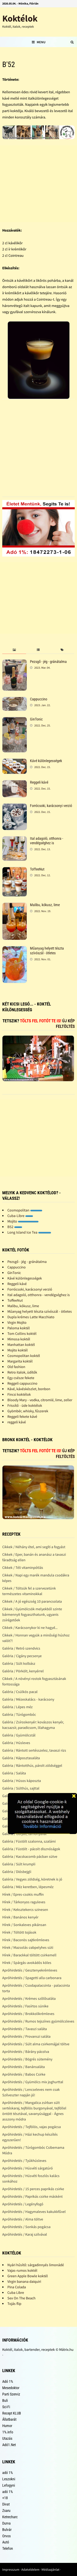 Image resolution: width=77 pixels, height=2576 pixels. Describe the element at coordinates (28, 2013) in the screenshot. I see `Apróhirdetés / Brokkolikrémleves` at that location.